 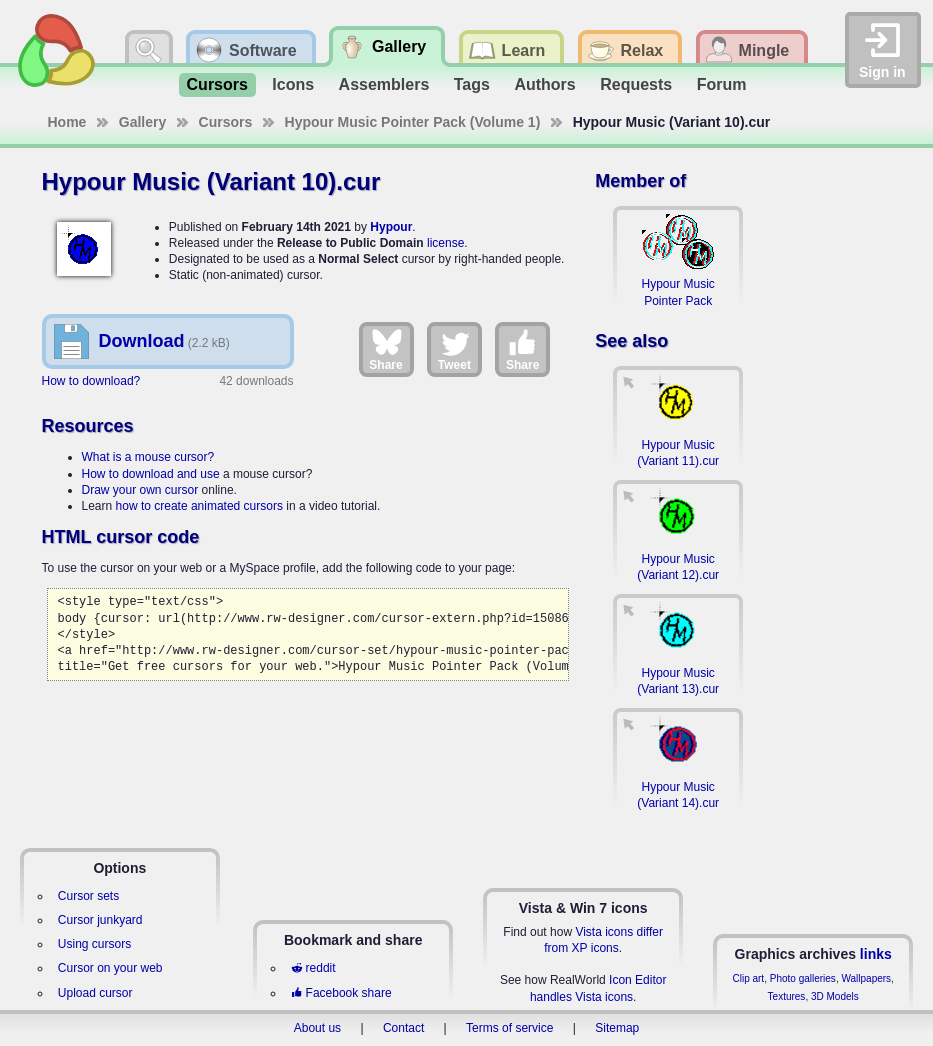 I want to click on Cursor on your web, so click(x=110, y=968).